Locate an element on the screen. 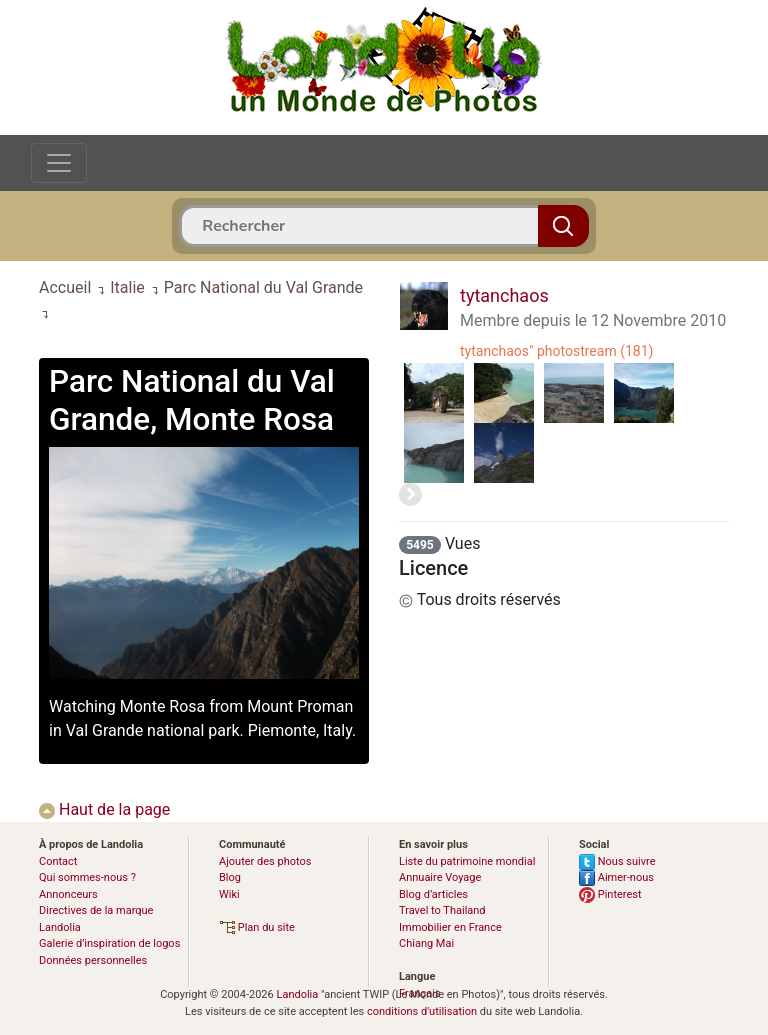 This screenshot has height=1035, width=768. Haut de la page is located at coordinates (104, 809).